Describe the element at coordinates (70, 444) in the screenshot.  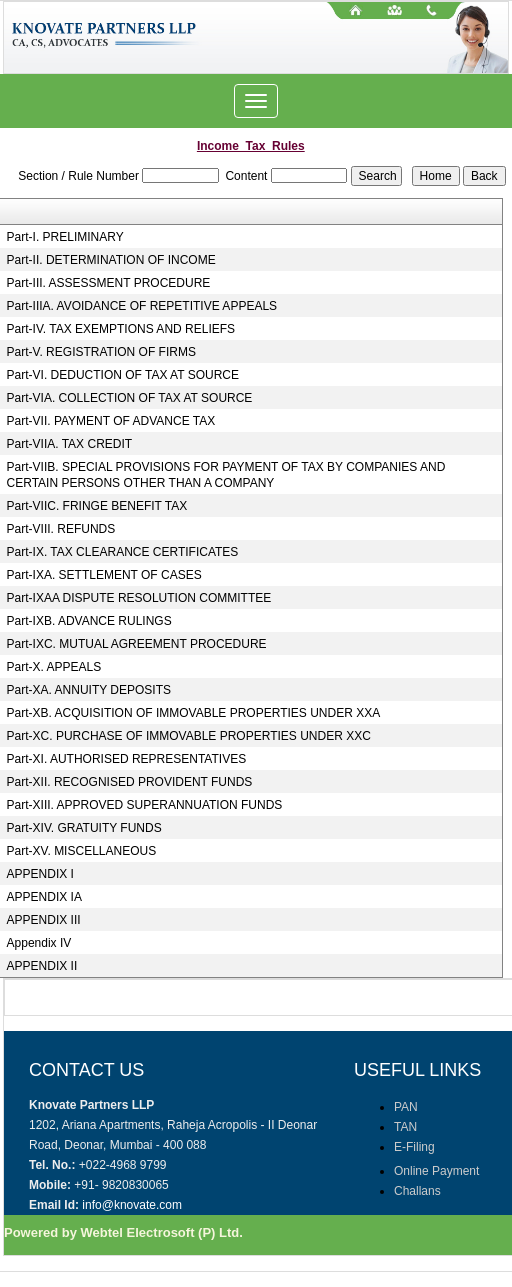
I see `Part-VIIA. TAX CREDIT` at that location.